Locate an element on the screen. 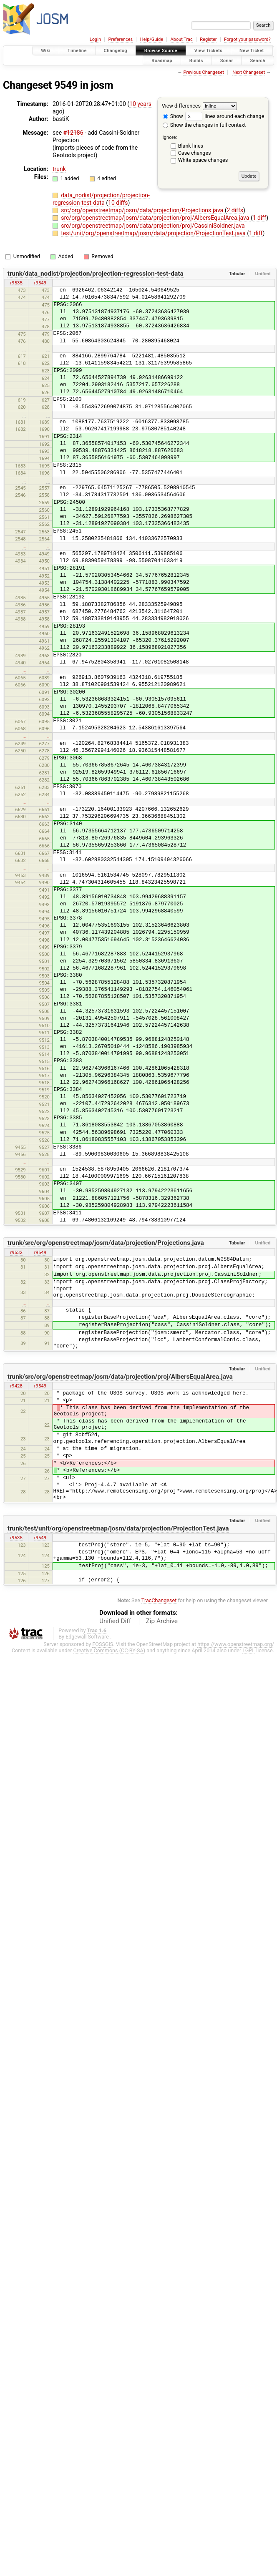 This screenshot has width=277, height=2576. src/org/openstreetmap/josm/data/projection/proj/AlbersEqualArea.java is located at coordinates (156, 217).